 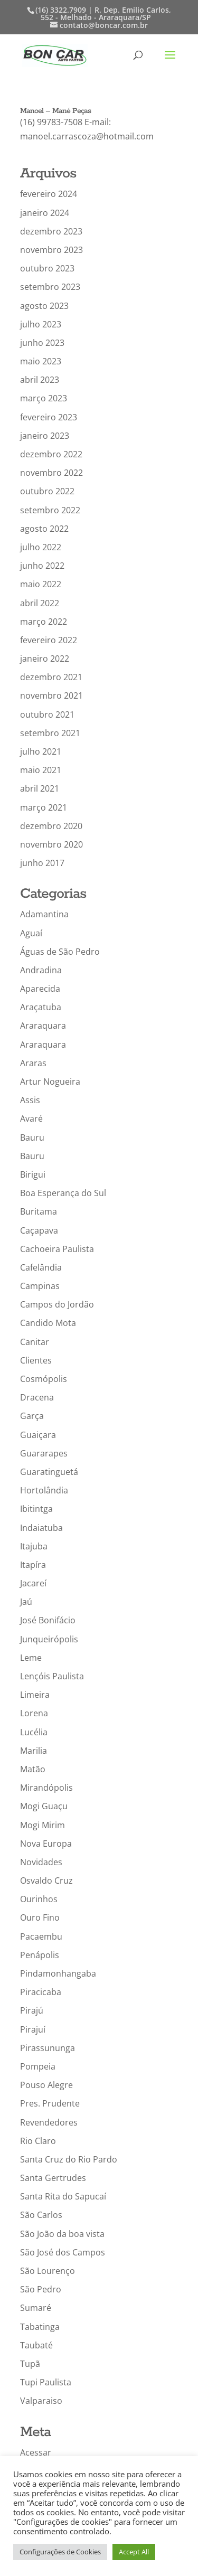 What do you see at coordinates (47, 2271) in the screenshot?
I see `São Lourenço` at bounding box center [47, 2271].